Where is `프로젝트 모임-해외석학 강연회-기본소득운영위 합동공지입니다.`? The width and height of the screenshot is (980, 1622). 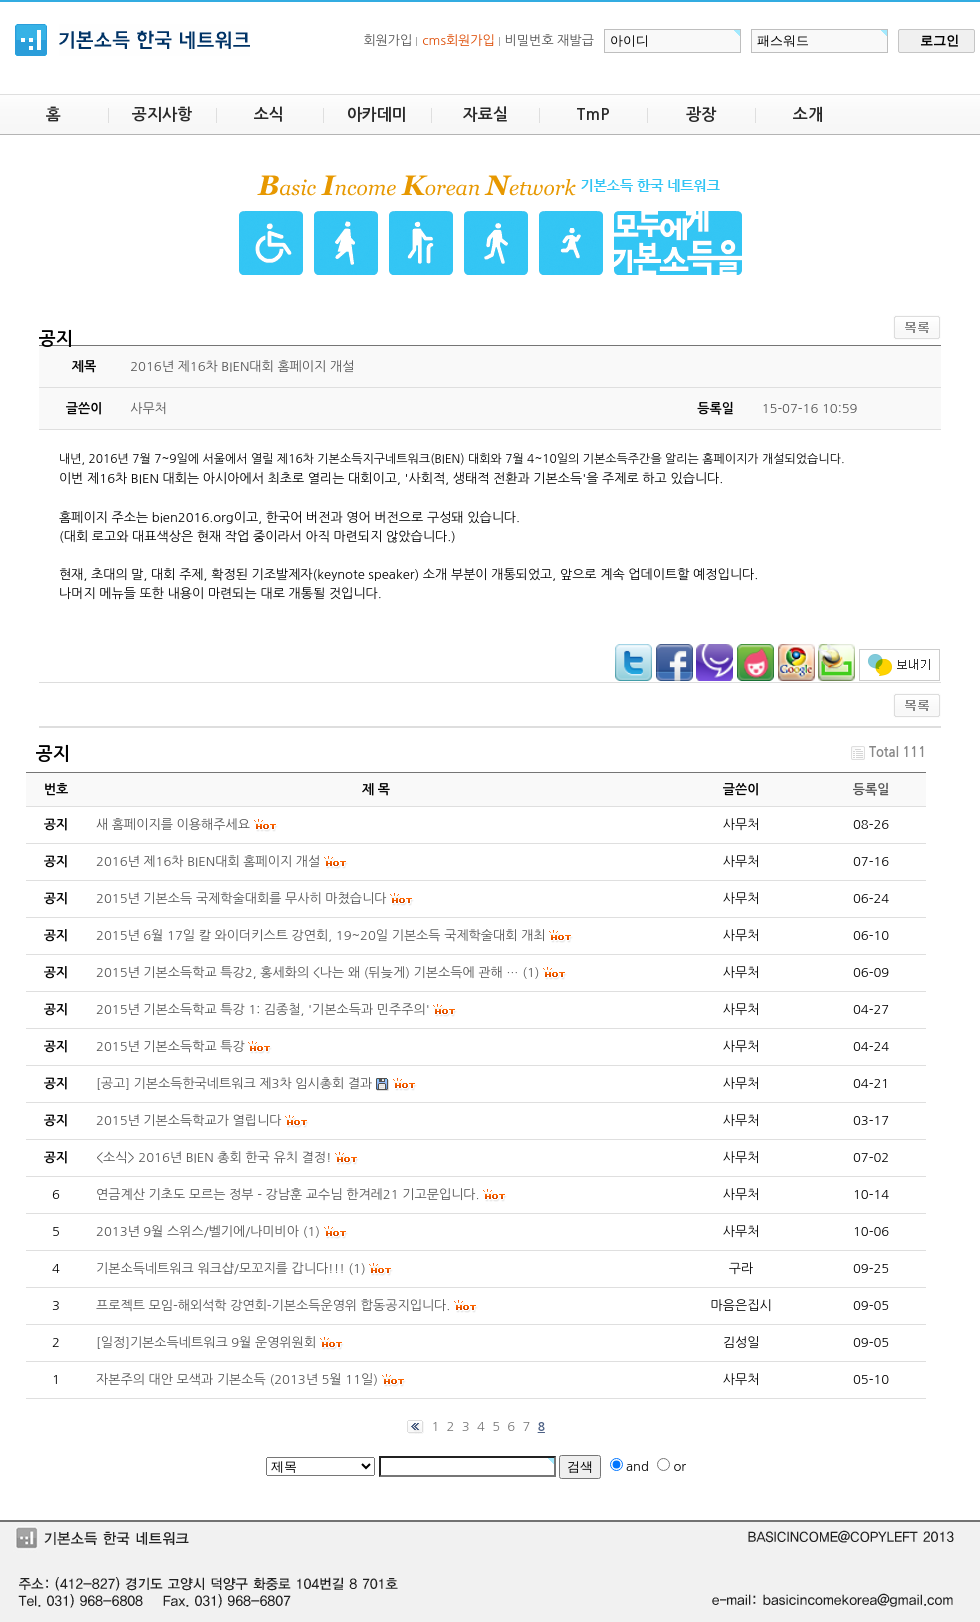 프로젝트 모임-해외석학 강연회-기본소득운영위 합동공지입니다. is located at coordinates (273, 1305).